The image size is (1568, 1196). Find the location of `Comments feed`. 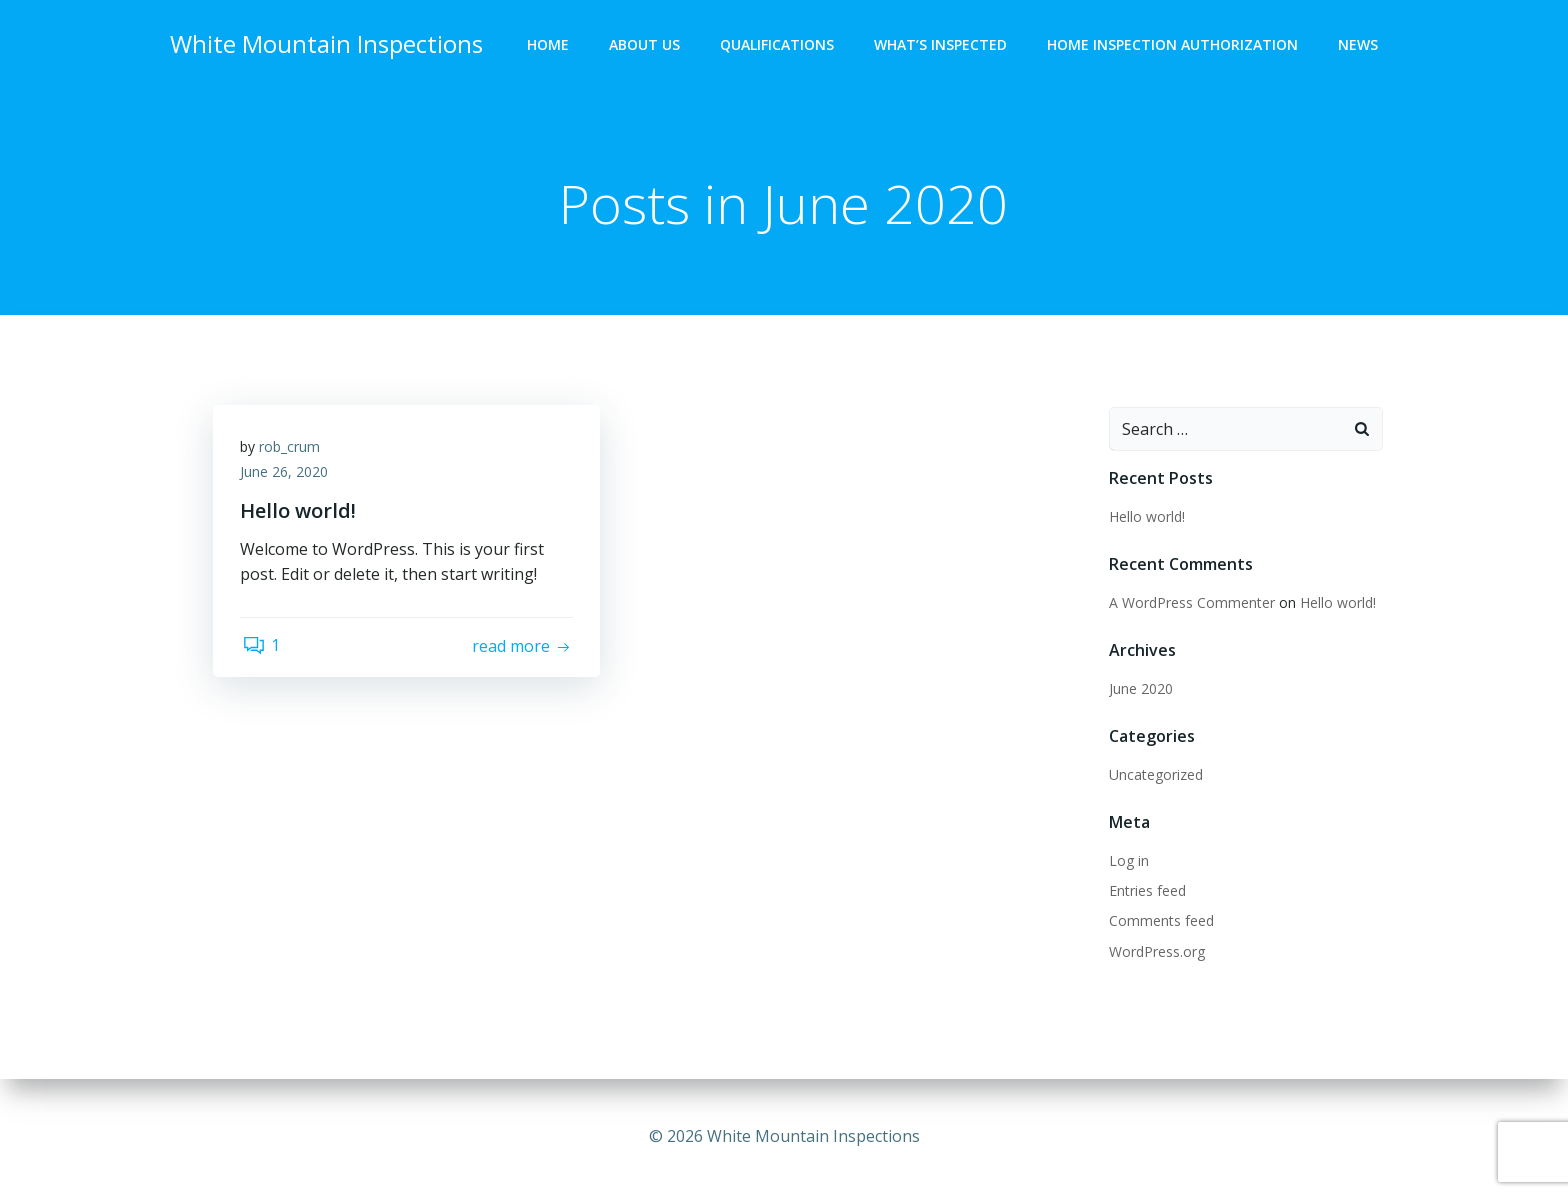

Comments feed is located at coordinates (1159, 921).